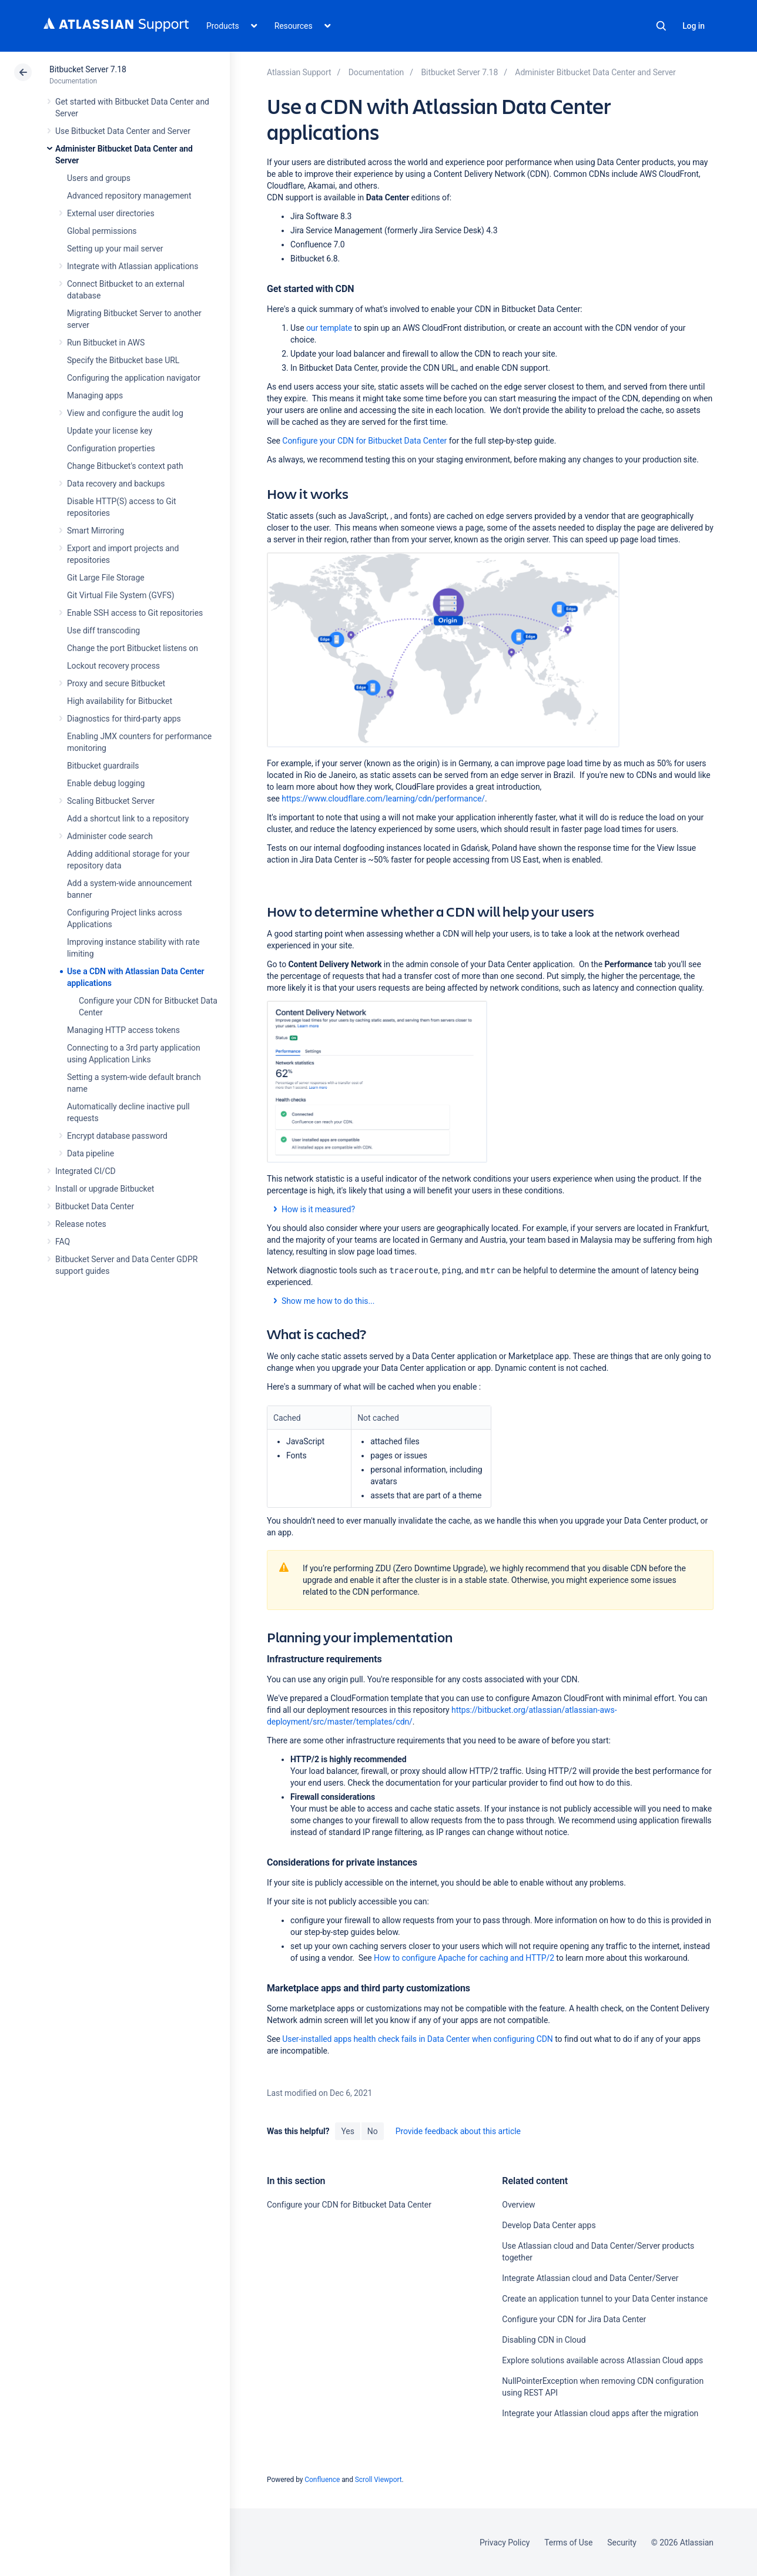 This screenshot has width=757, height=2576. I want to click on Disabling CDN in Cloud, so click(543, 2339).